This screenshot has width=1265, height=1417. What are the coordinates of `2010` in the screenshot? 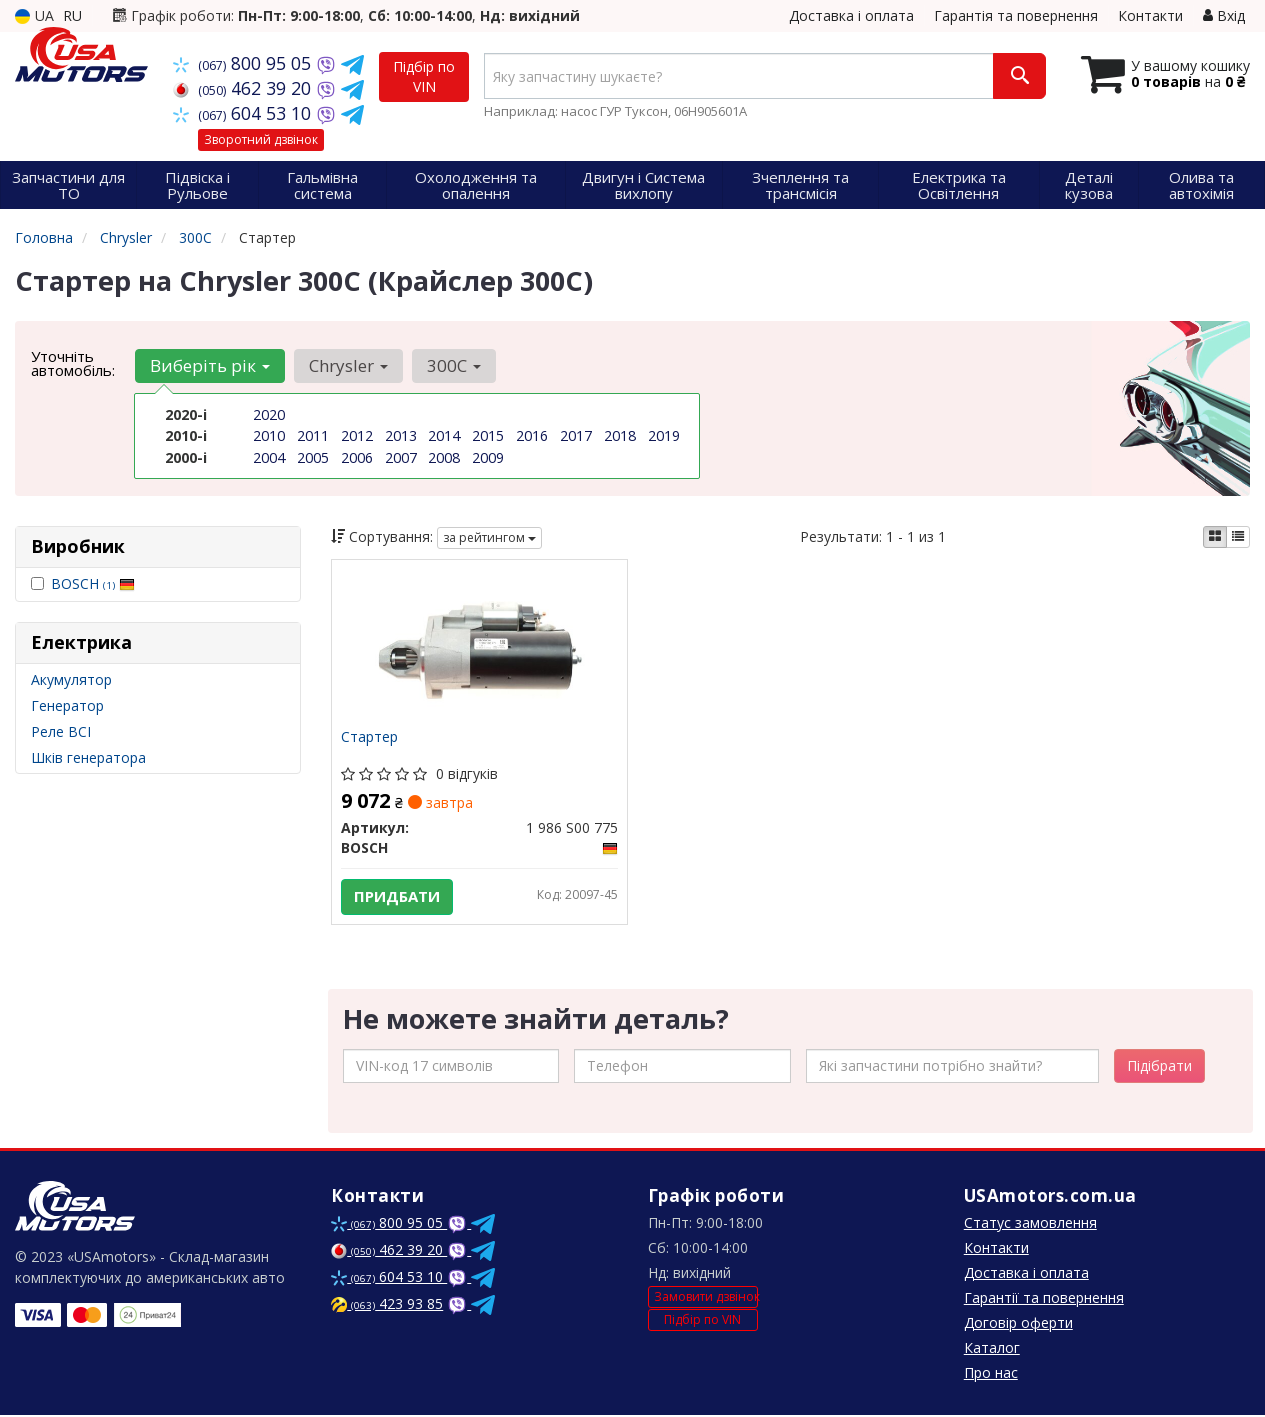 It's located at (269, 435).